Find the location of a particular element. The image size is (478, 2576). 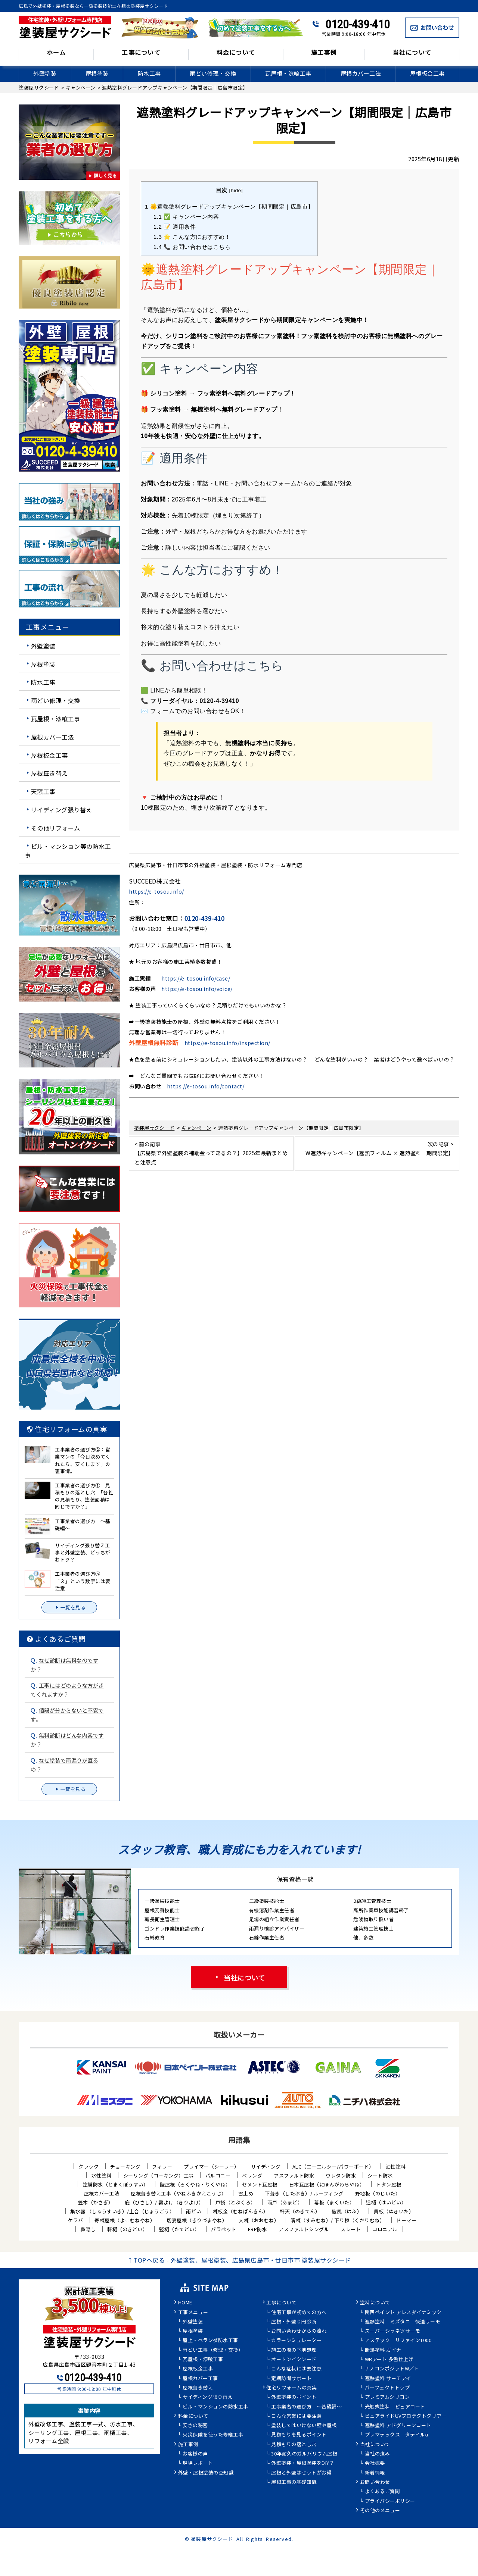

見積もりの落とし穴 is located at coordinates (294, 2445).